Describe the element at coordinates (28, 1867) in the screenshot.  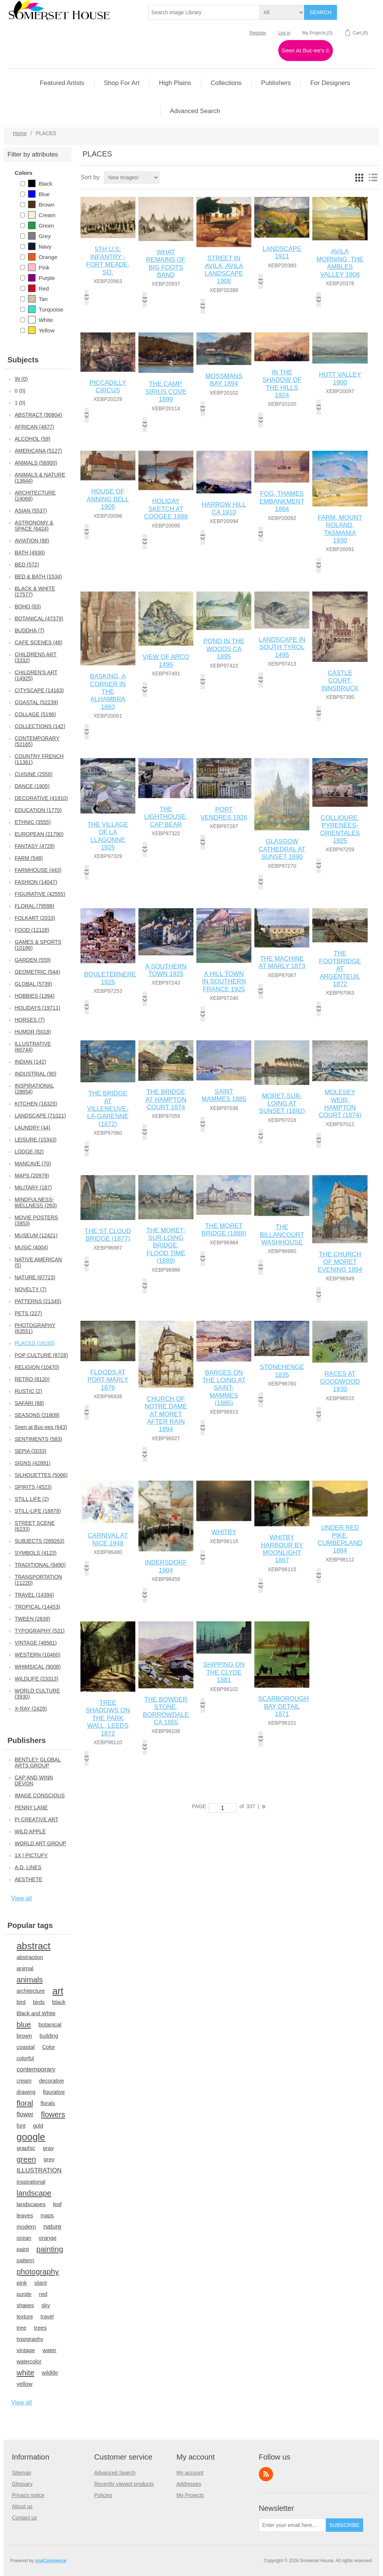
I see `A.D. LINES` at that location.